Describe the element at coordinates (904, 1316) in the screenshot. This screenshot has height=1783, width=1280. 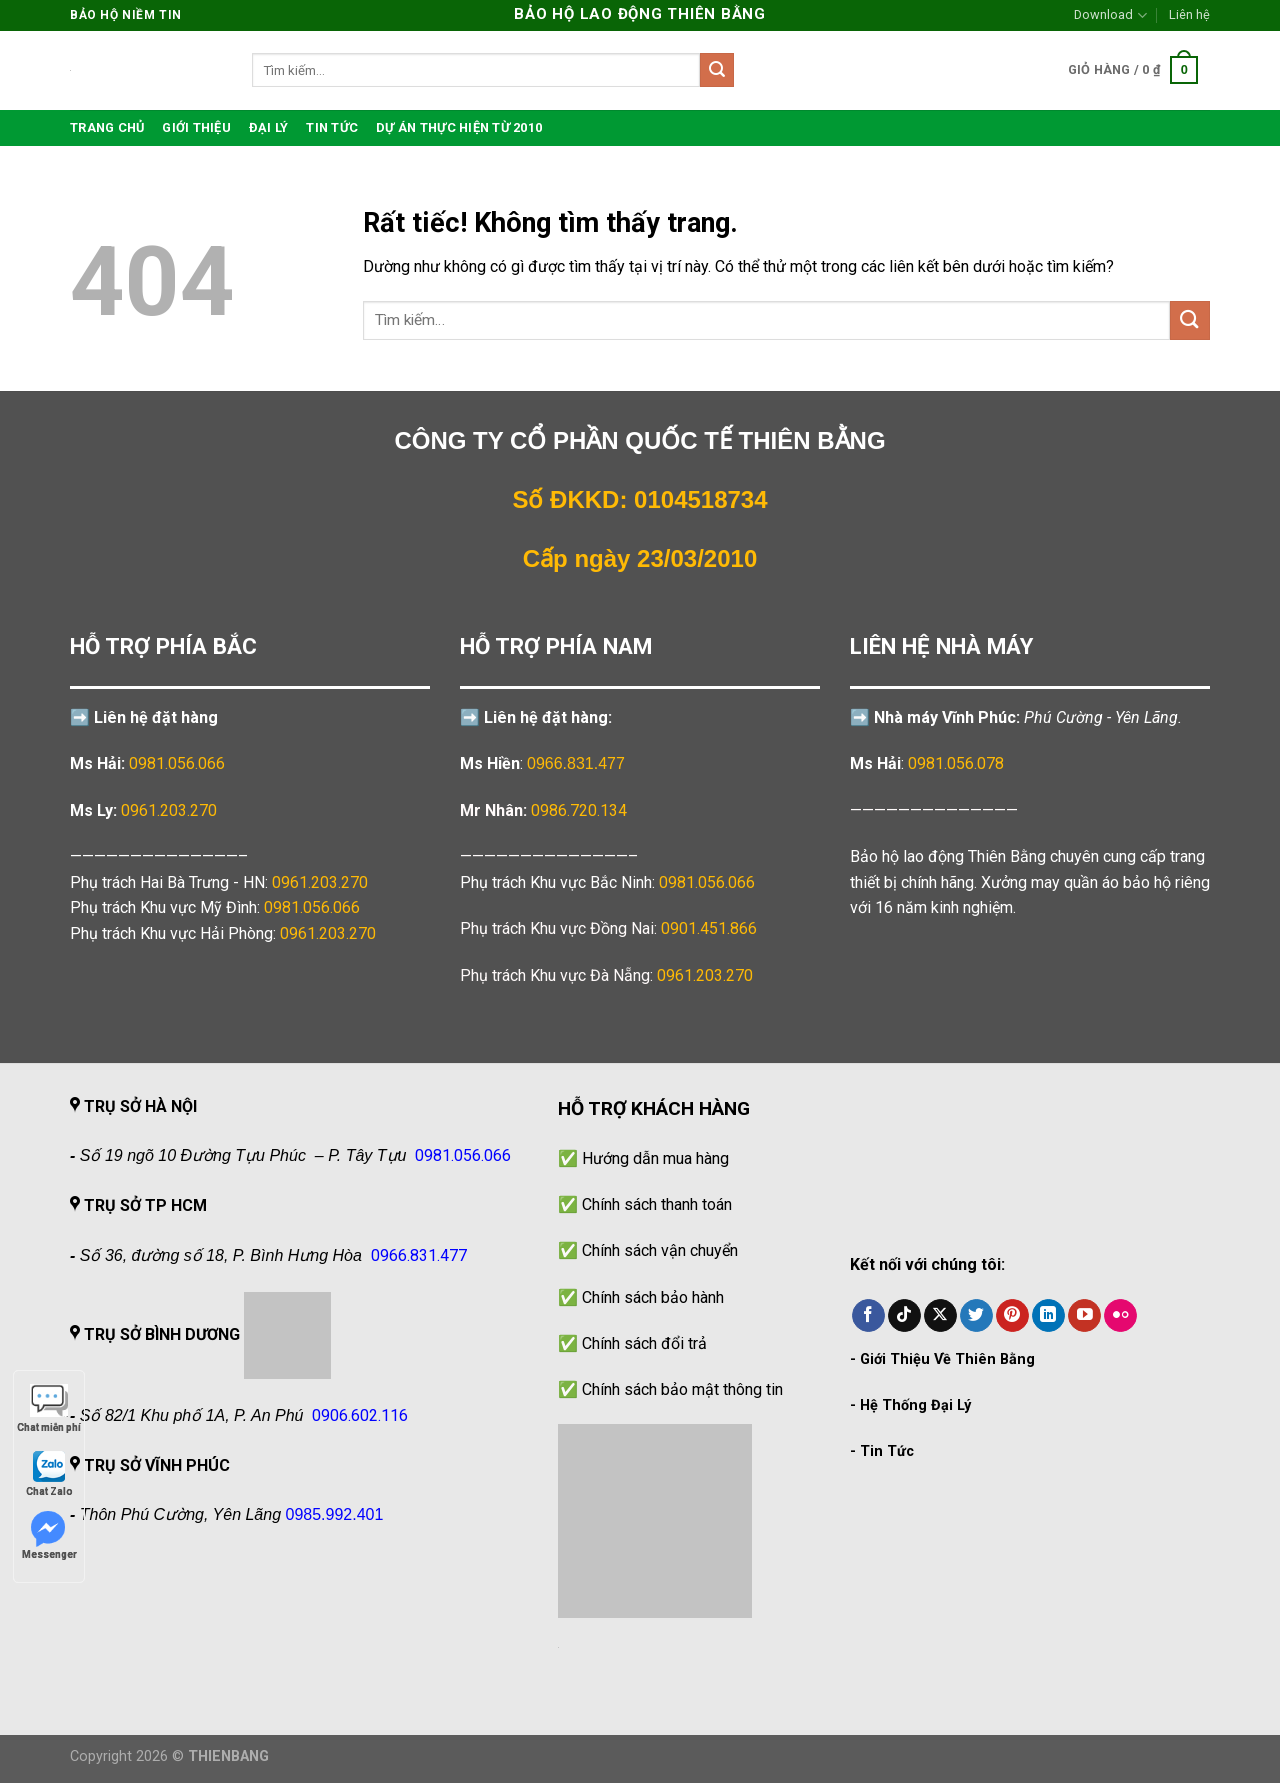
I see `[Theo dõi trên TikTok]` at that location.